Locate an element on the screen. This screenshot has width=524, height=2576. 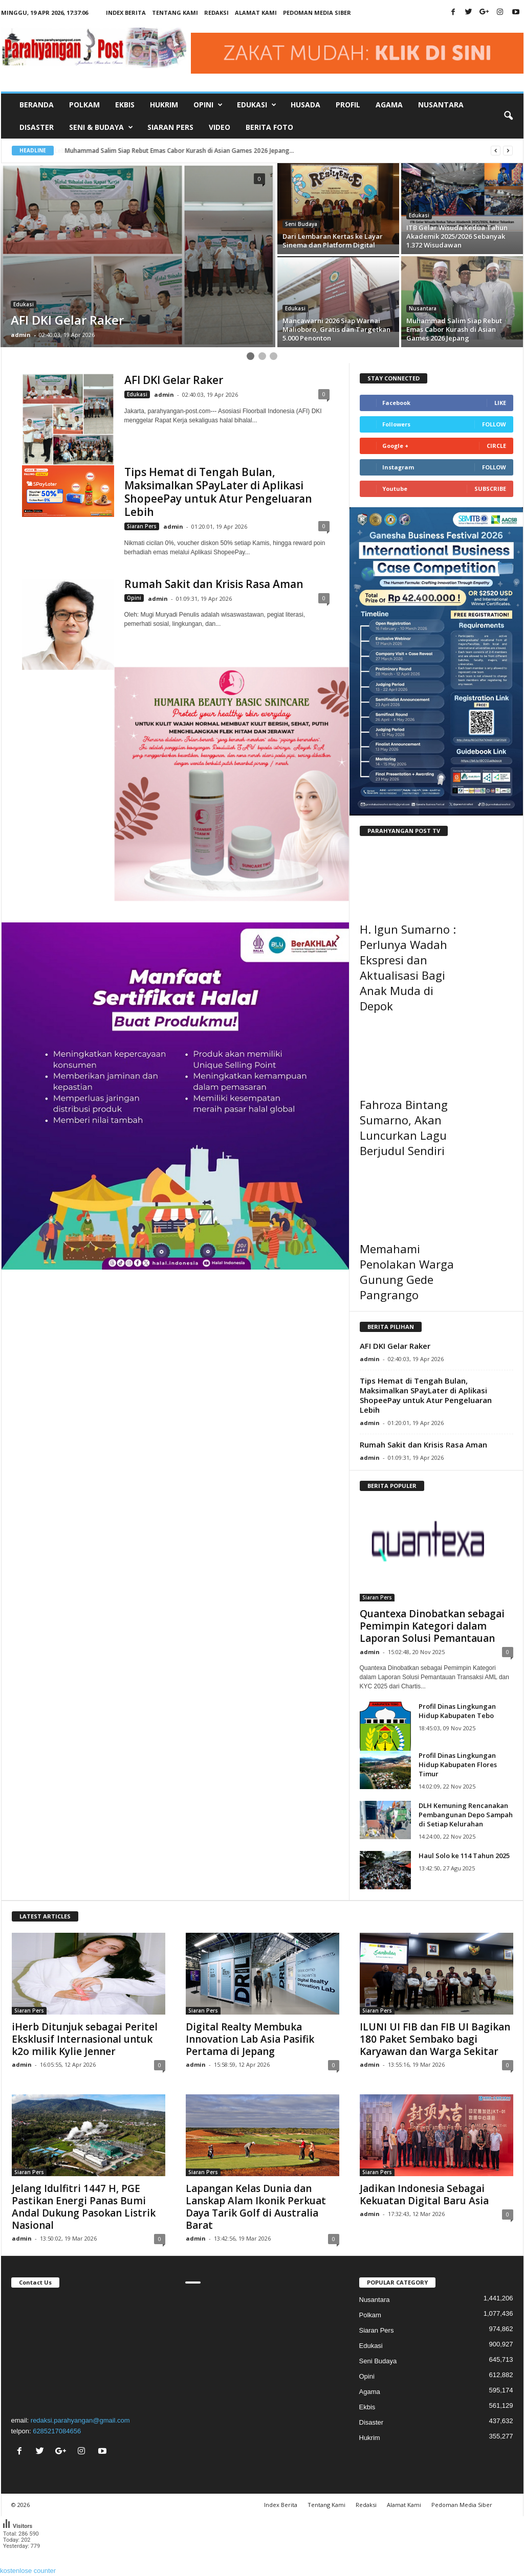
Pedoman Media Siber is located at coordinates (317, 12).